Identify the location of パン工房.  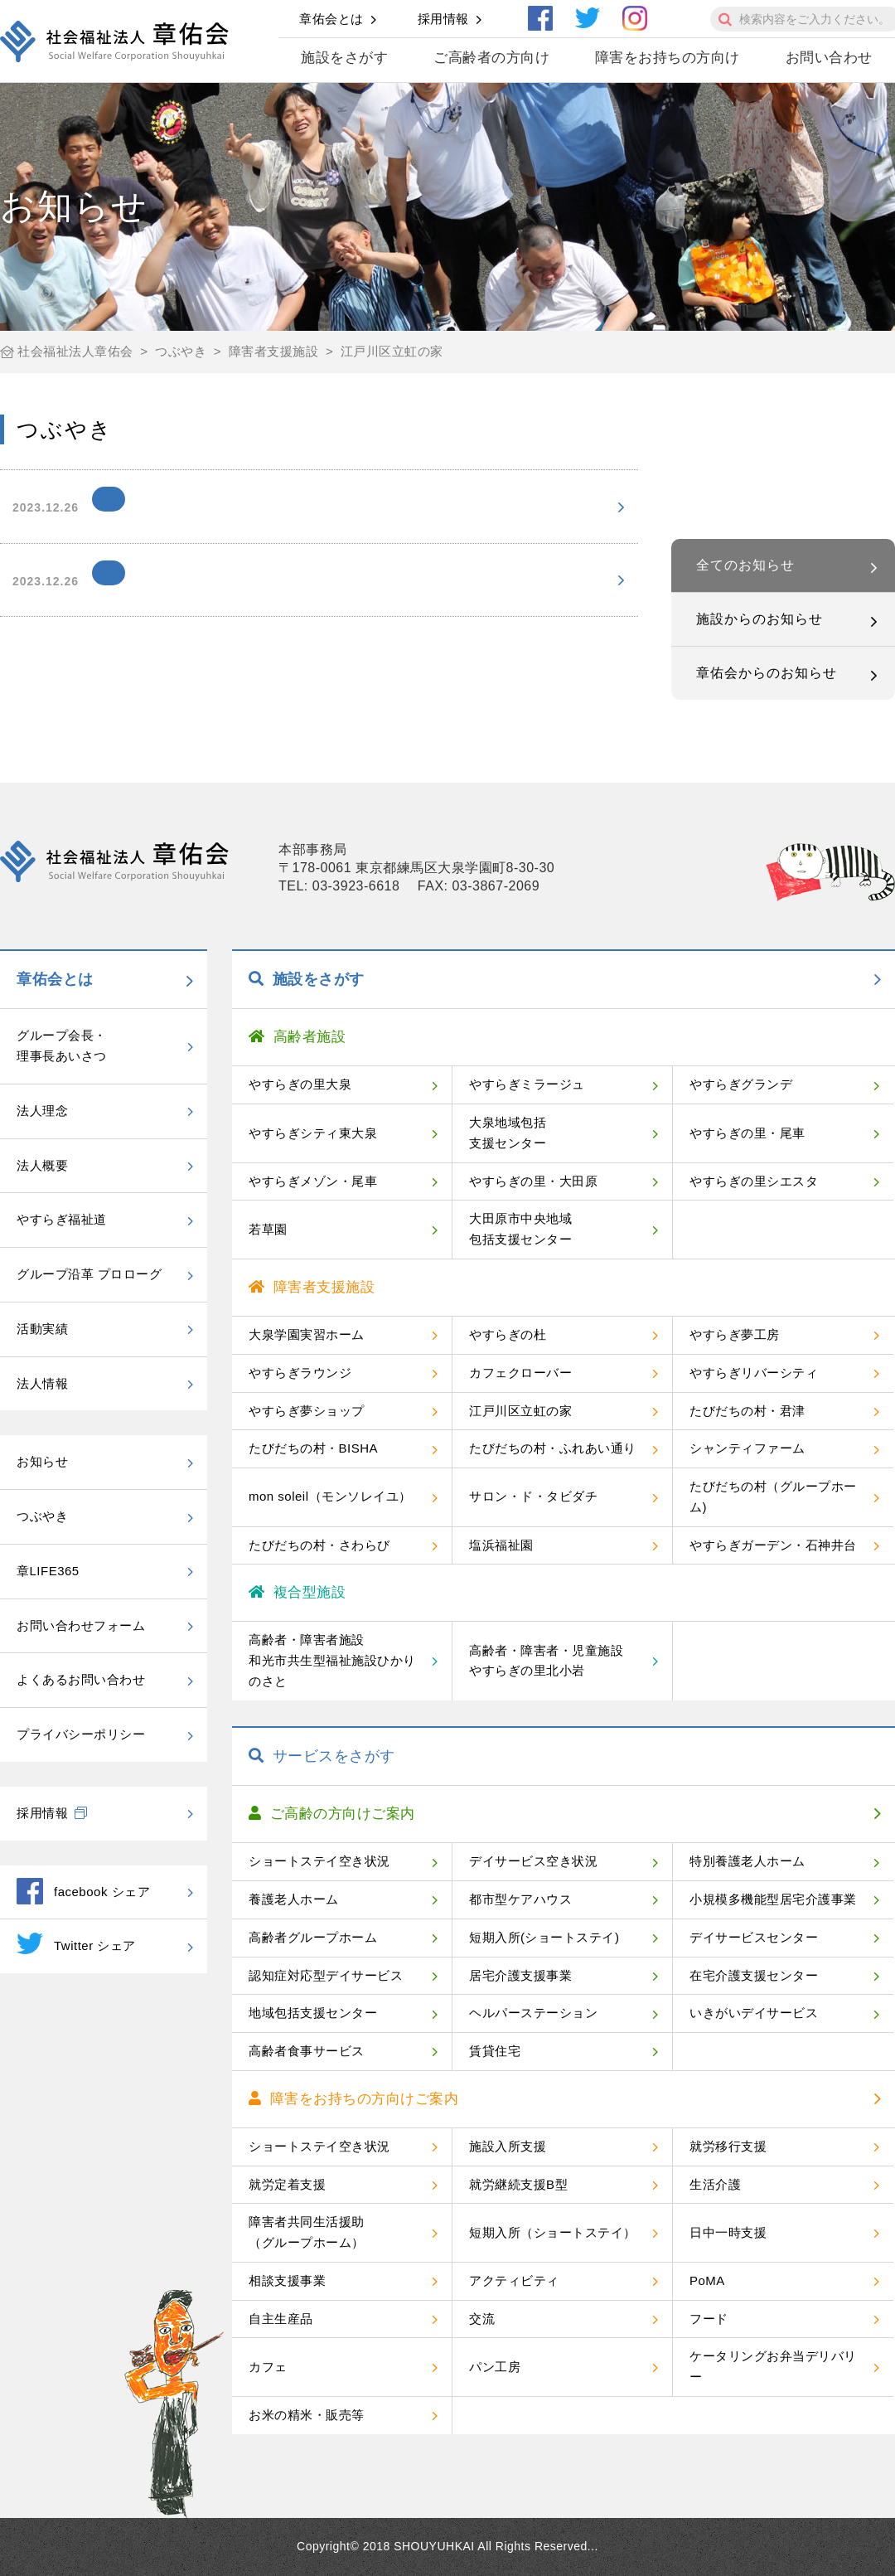
(494, 2367).